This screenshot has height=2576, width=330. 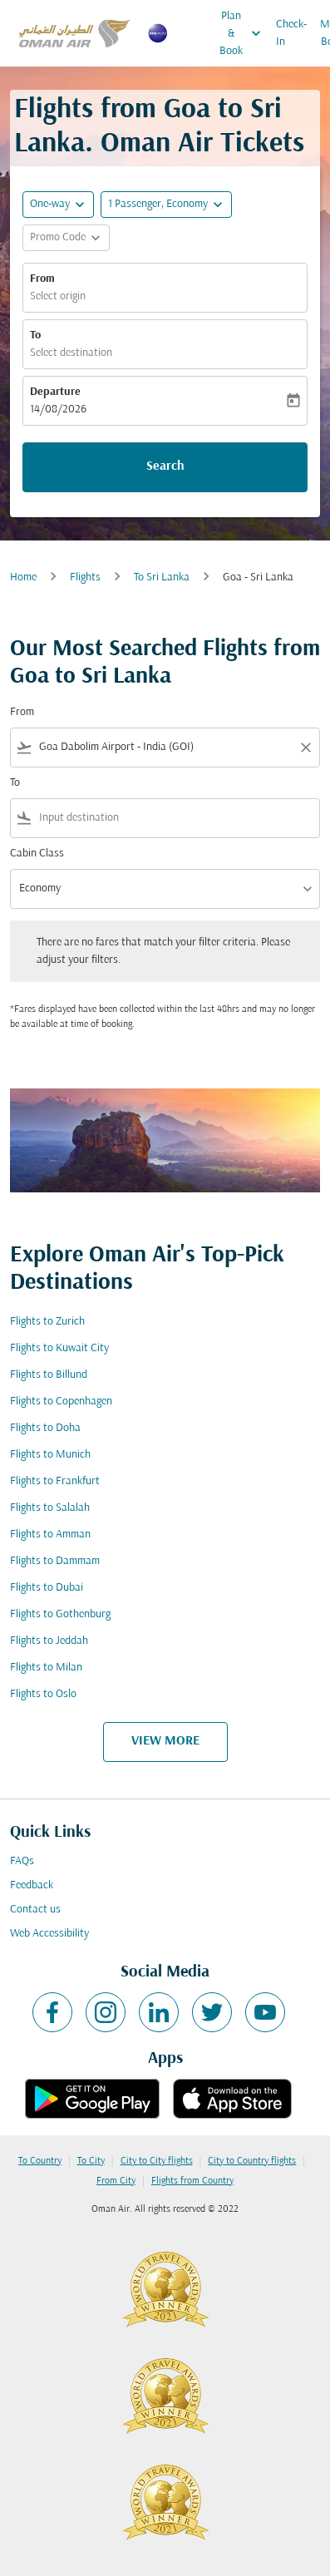 What do you see at coordinates (58, 296) in the screenshot?
I see `Select origin [fc-booking-origin-aria-label]` at bounding box center [58, 296].